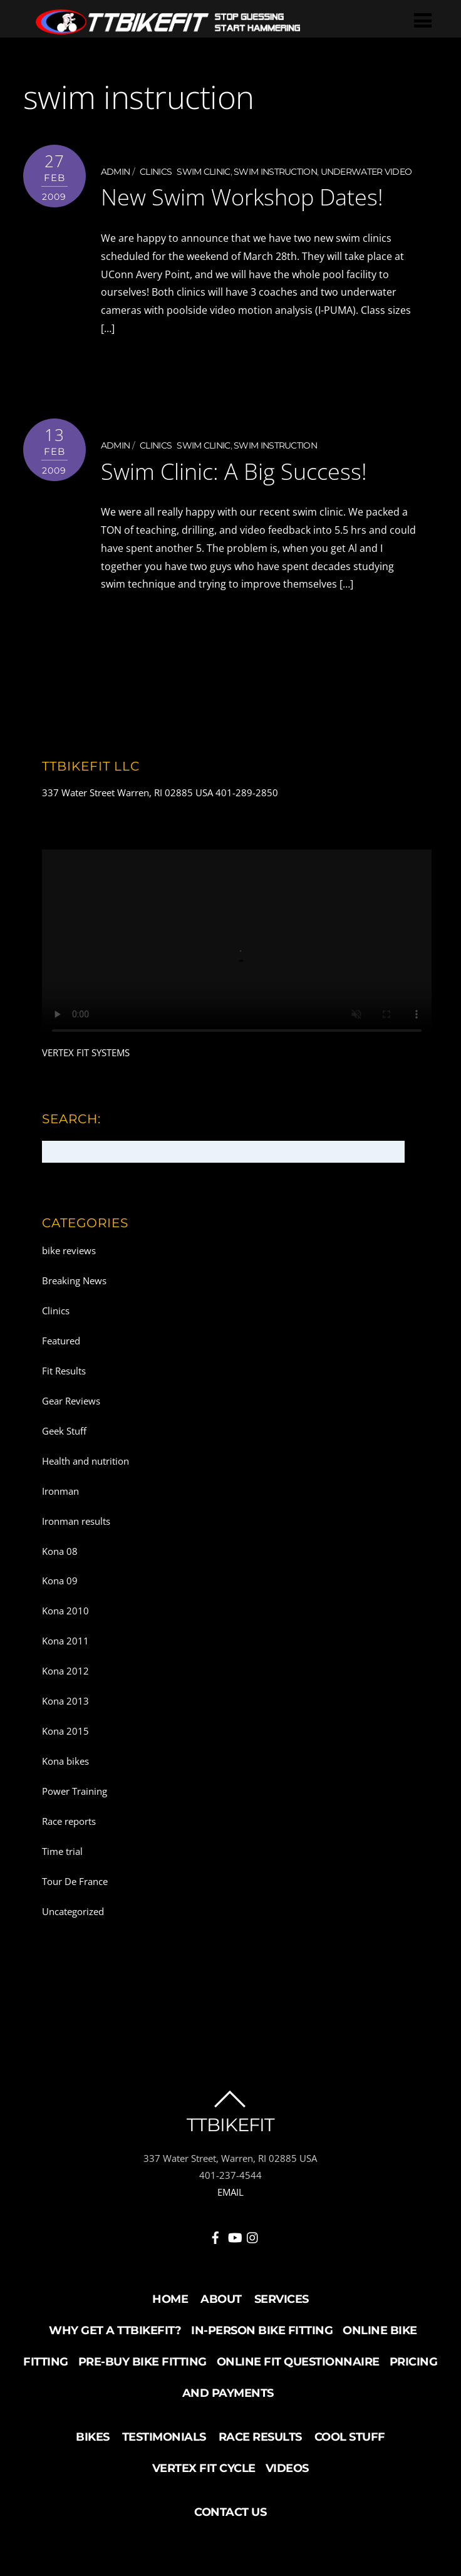 The image size is (461, 2576). Describe the element at coordinates (215, 2234) in the screenshot. I see `[facebook]` at that location.